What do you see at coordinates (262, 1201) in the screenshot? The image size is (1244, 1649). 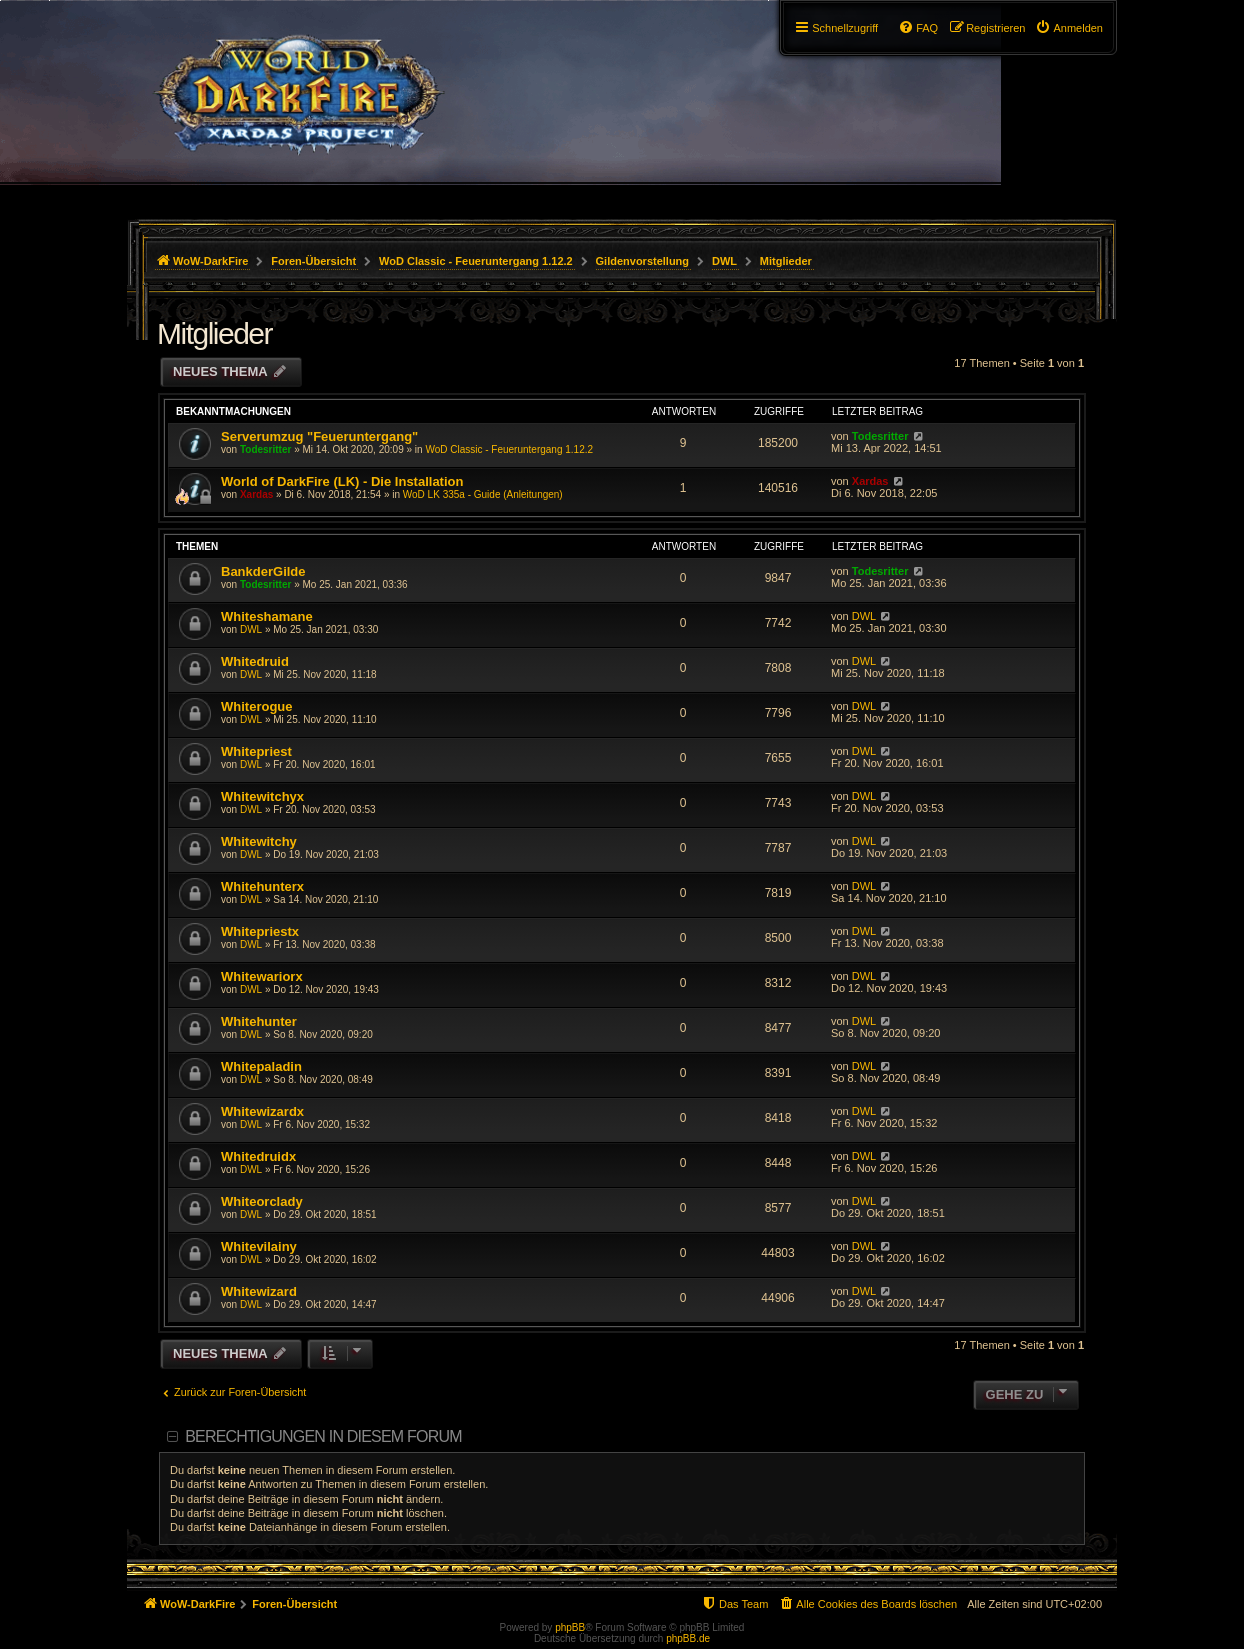 I see `Whiteorclady` at bounding box center [262, 1201].